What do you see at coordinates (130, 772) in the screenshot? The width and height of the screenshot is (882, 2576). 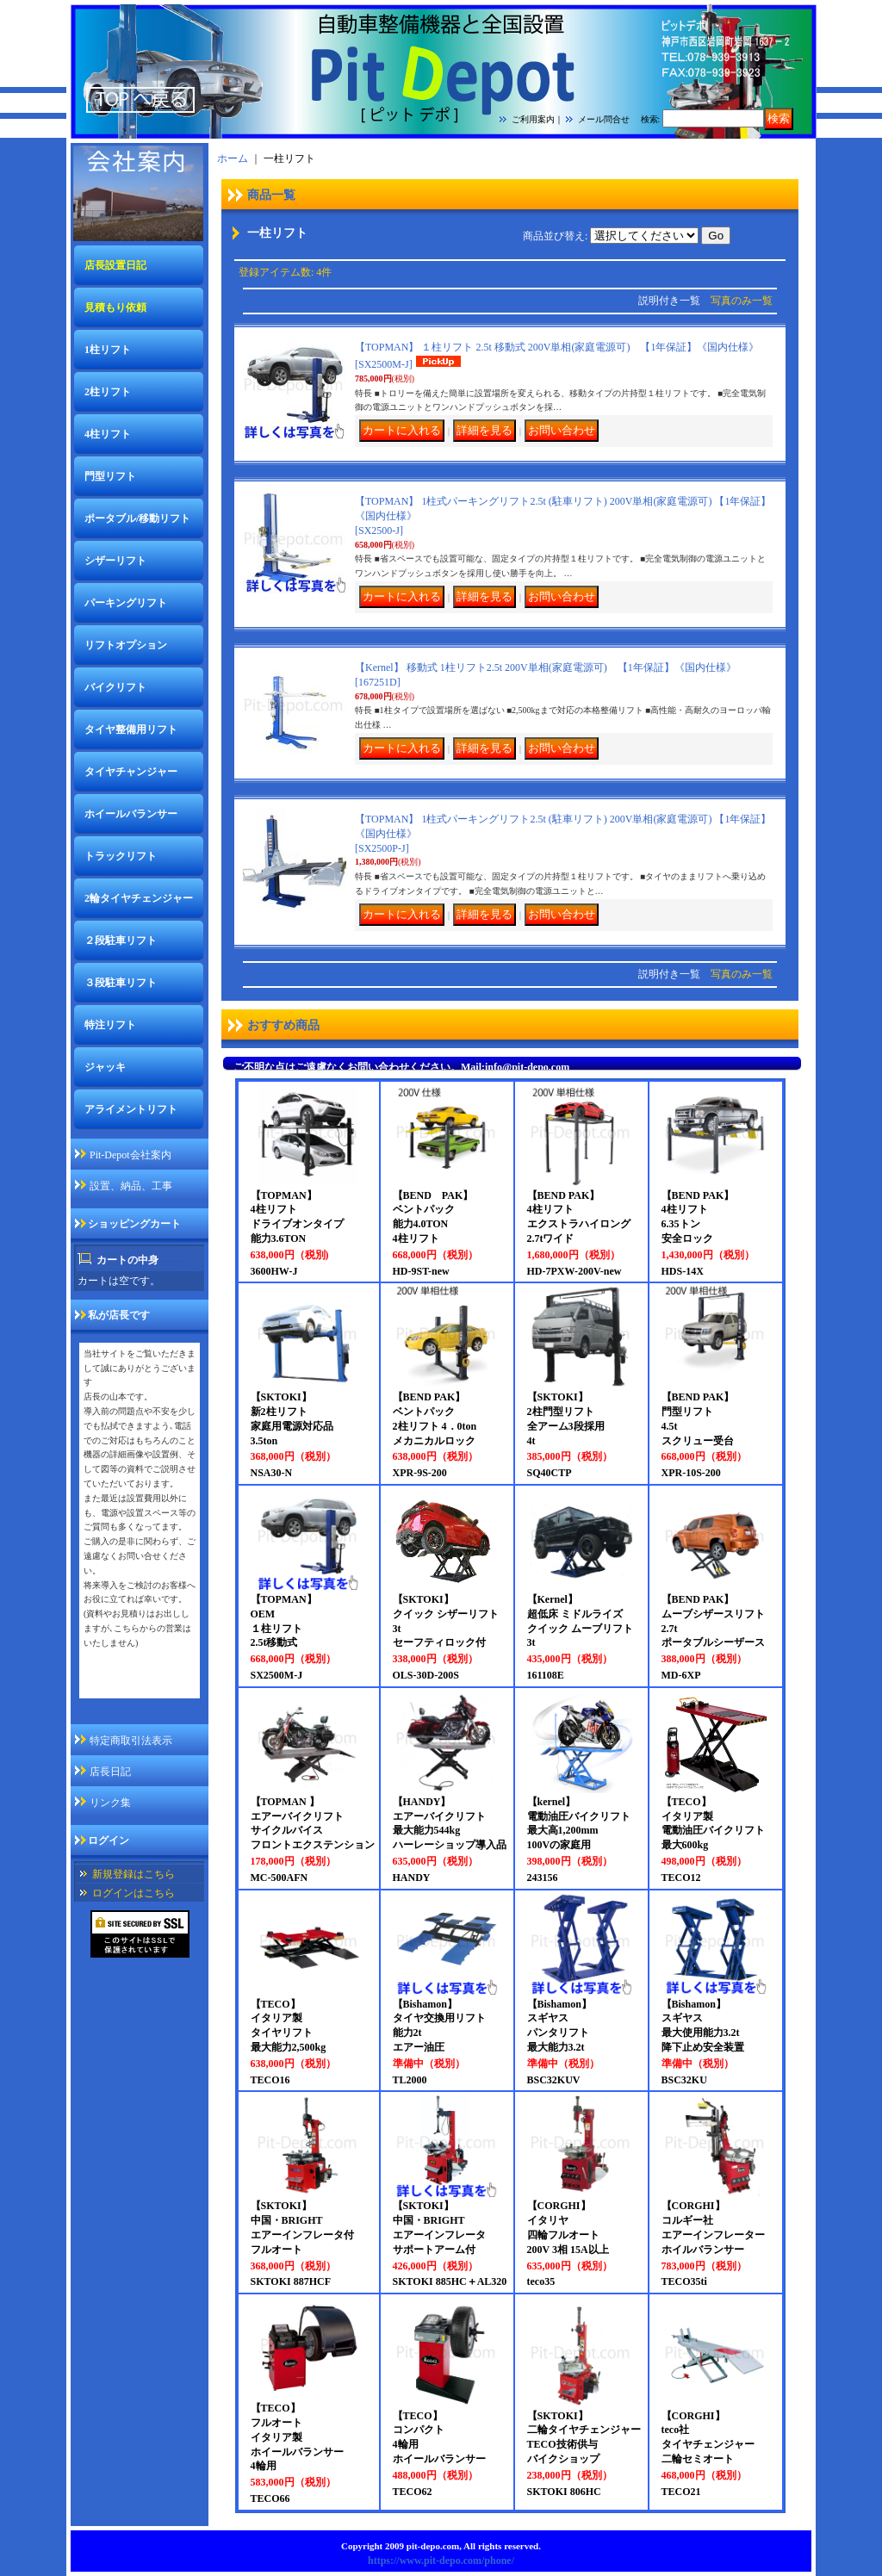 I see `タイヤチャンジャー` at bounding box center [130, 772].